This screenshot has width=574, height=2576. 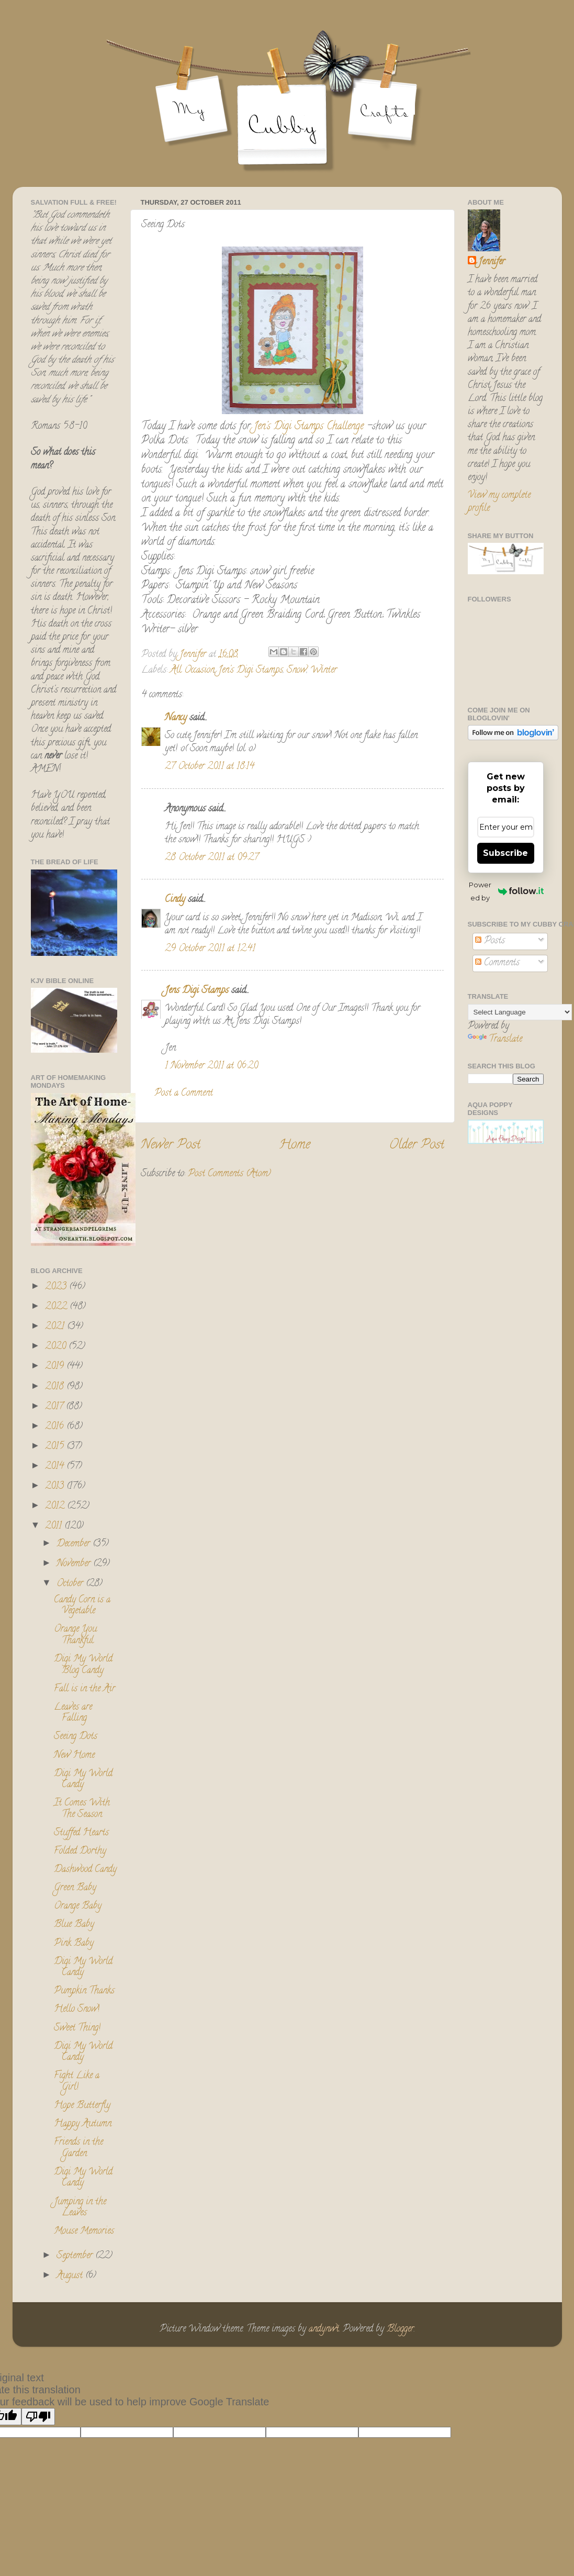 What do you see at coordinates (505, 853) in the screenshot?
I see `Subscribe` at bounding box center [505, 853].